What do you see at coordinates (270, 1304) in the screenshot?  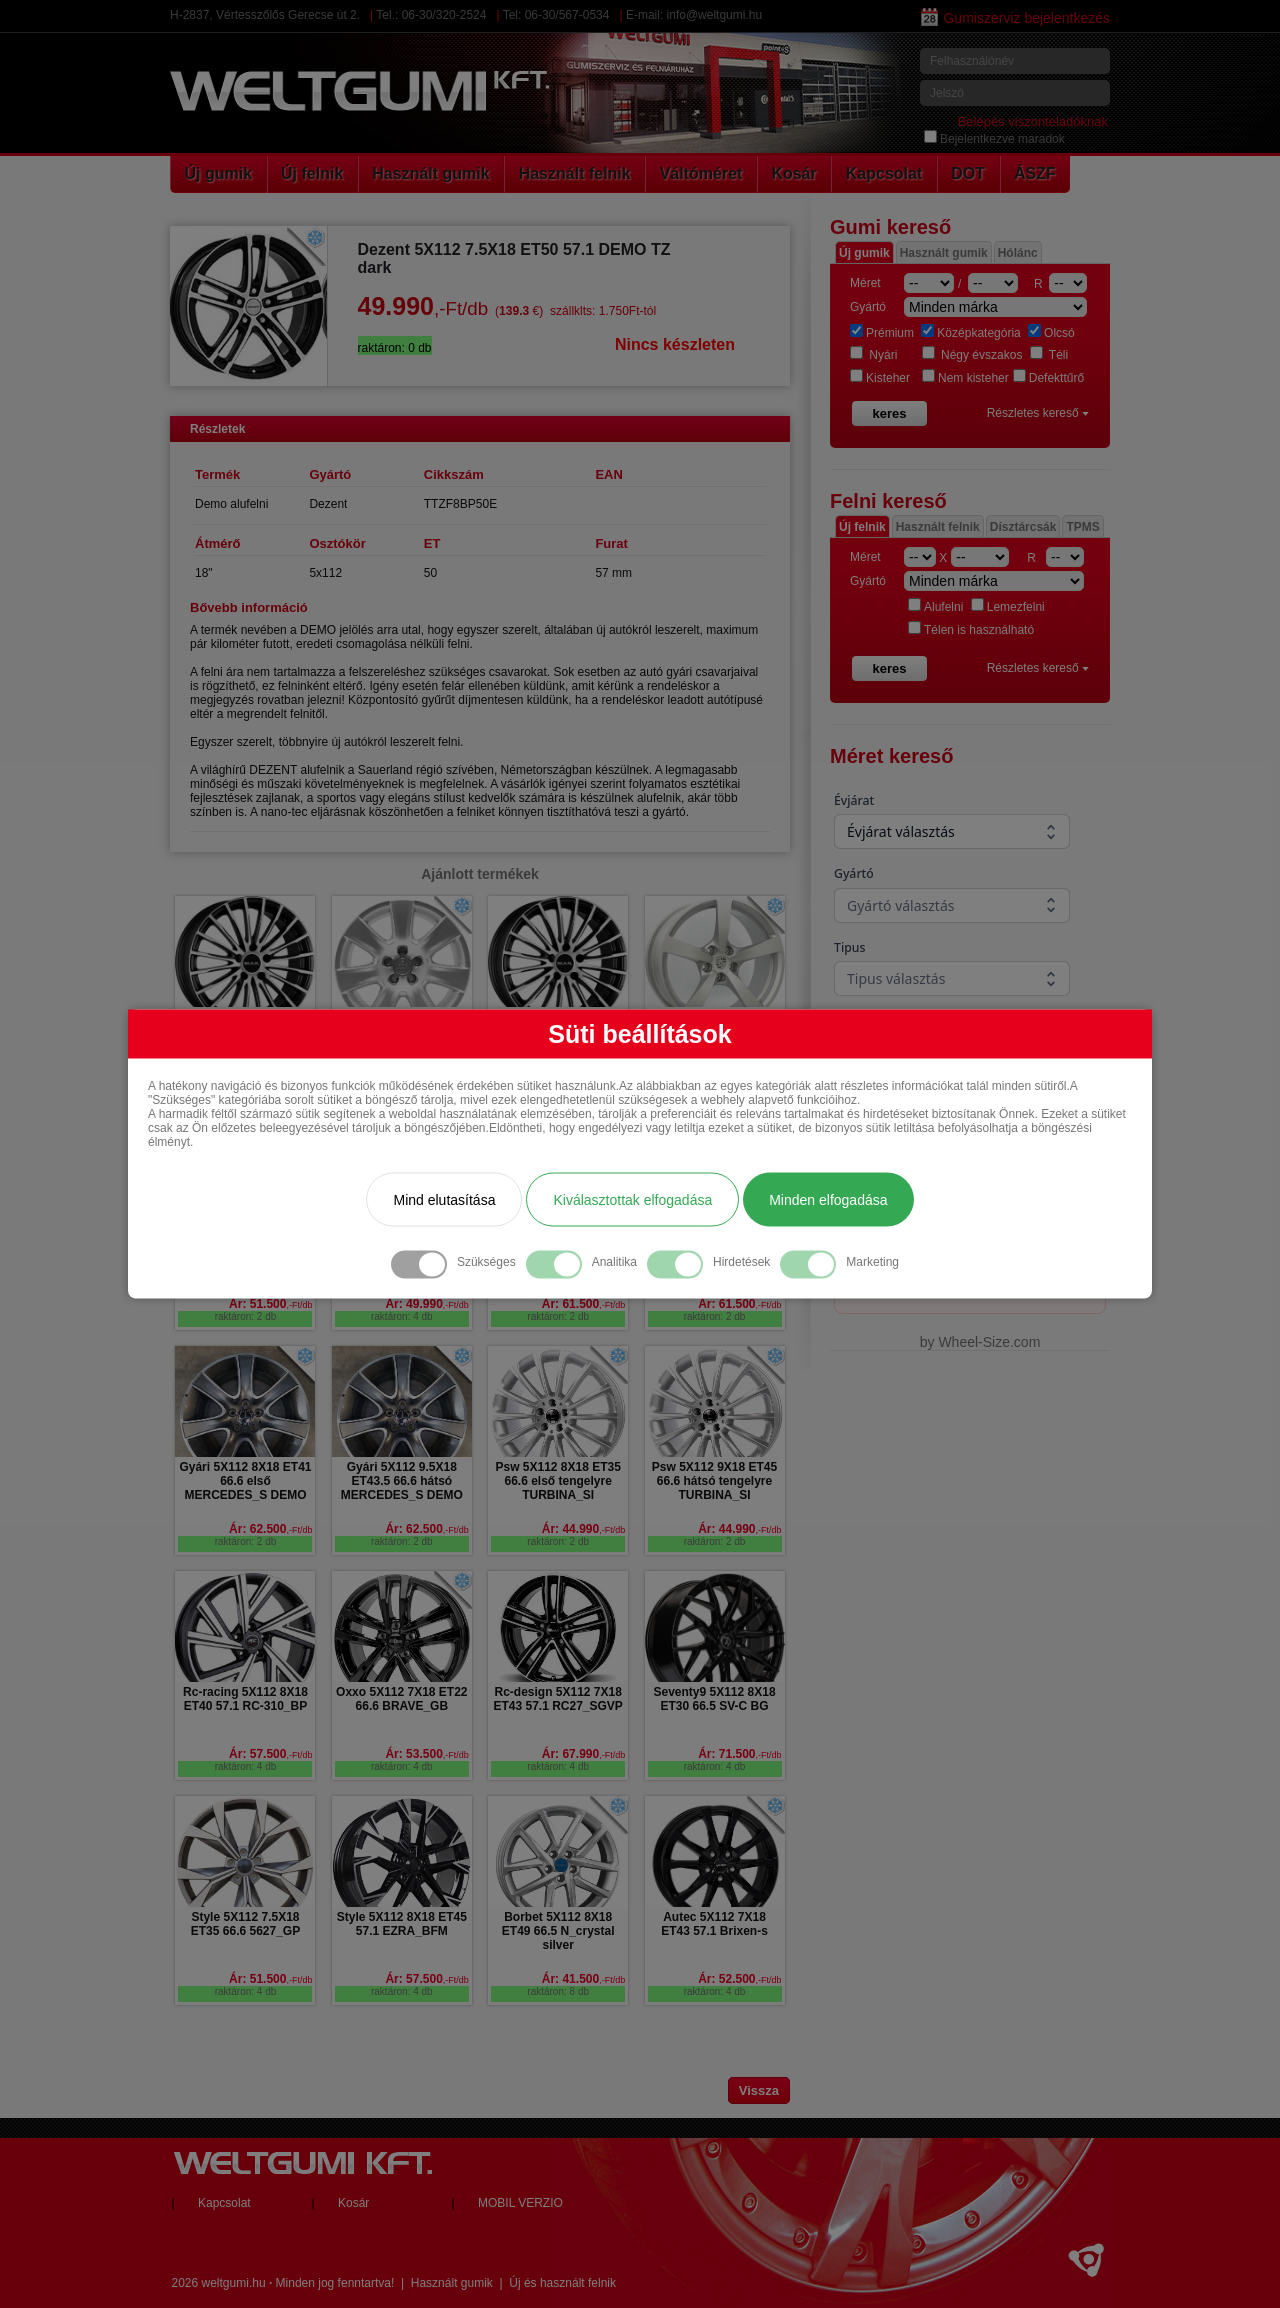 I see `Ár: 51.500` at bounding box center [270, 1304].